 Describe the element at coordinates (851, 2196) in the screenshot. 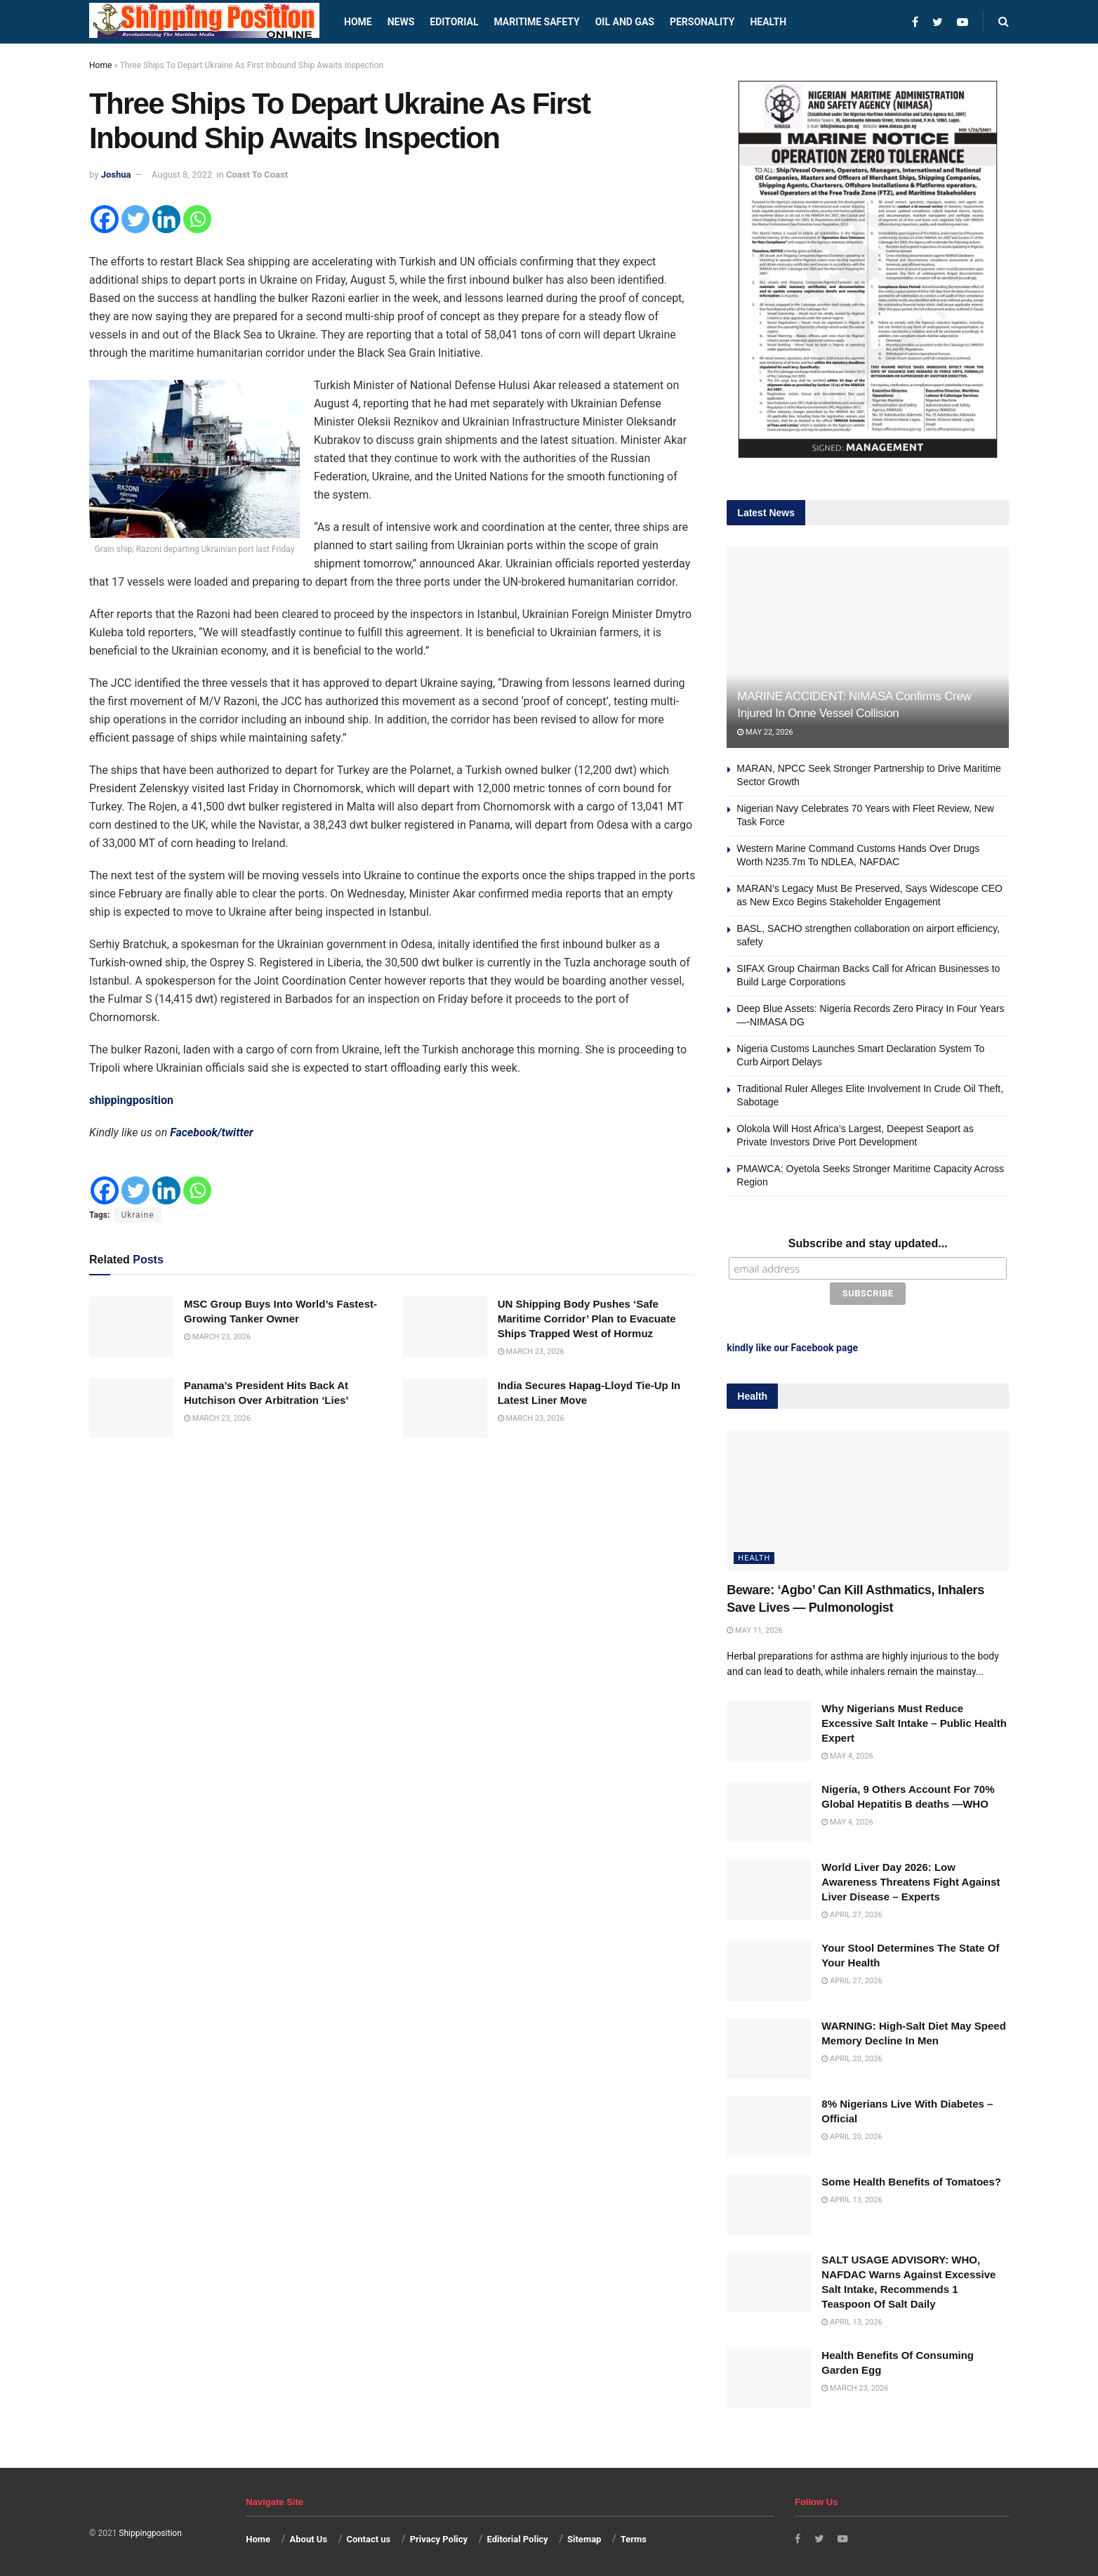

I see `April 13, 2026` at that location.